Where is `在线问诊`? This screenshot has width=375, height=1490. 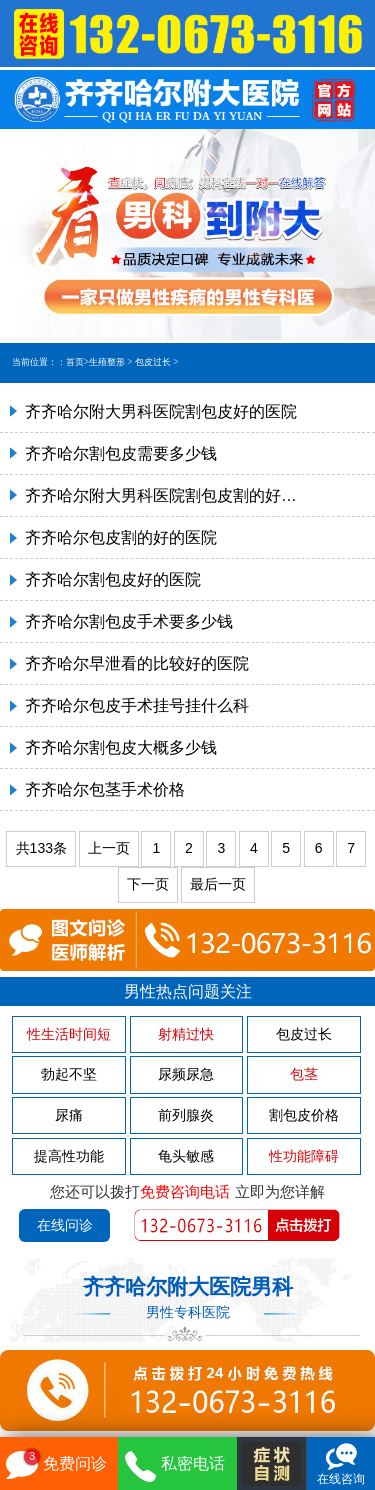 在线问诊 is located at coordinates (65, 1225).